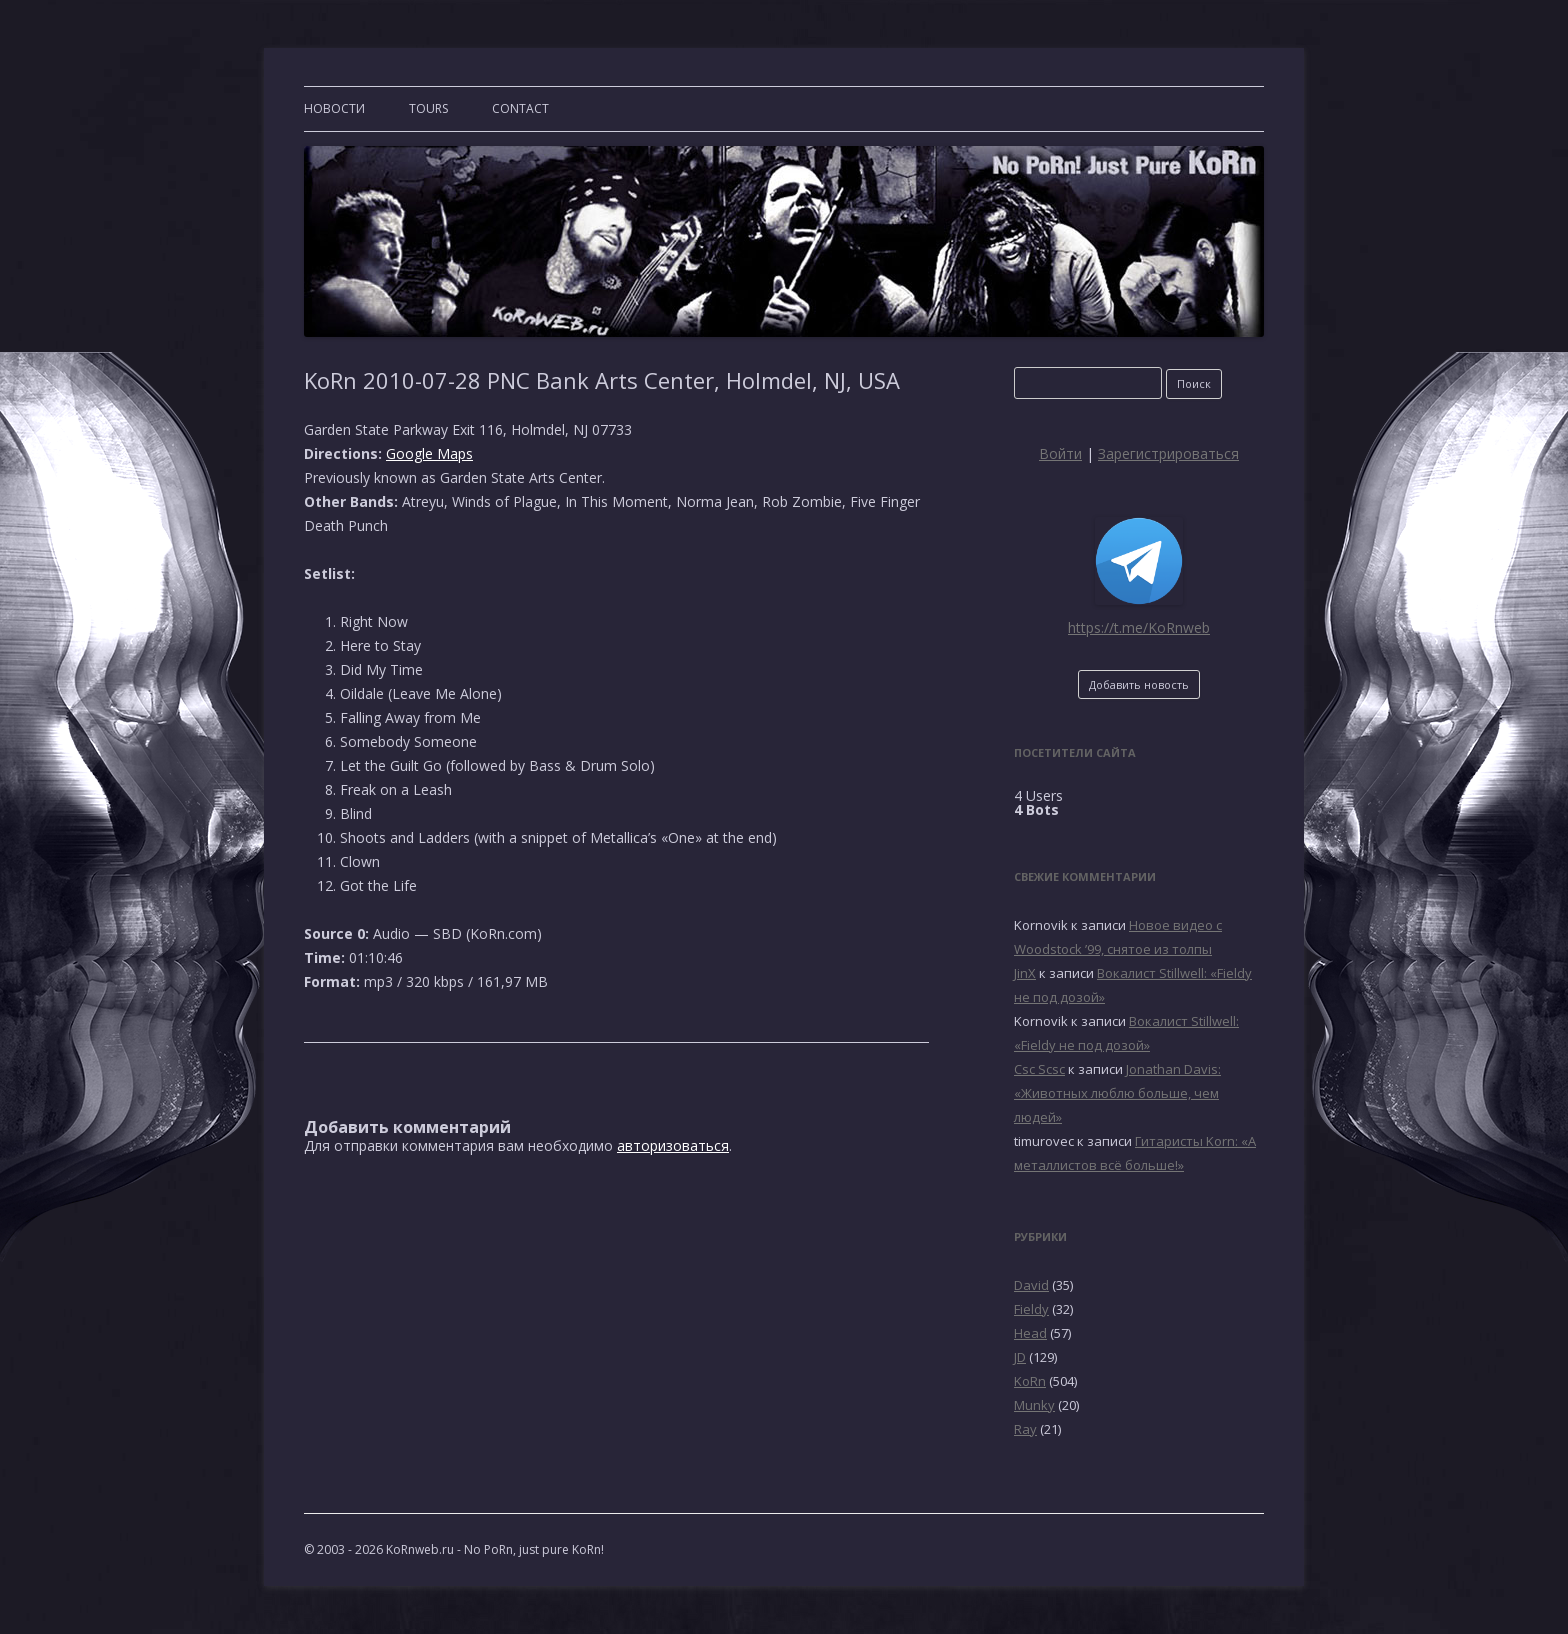 The width and height of the screenshot is (1568, 1634). I want to click on Fieldy, so click(1031, 1309).